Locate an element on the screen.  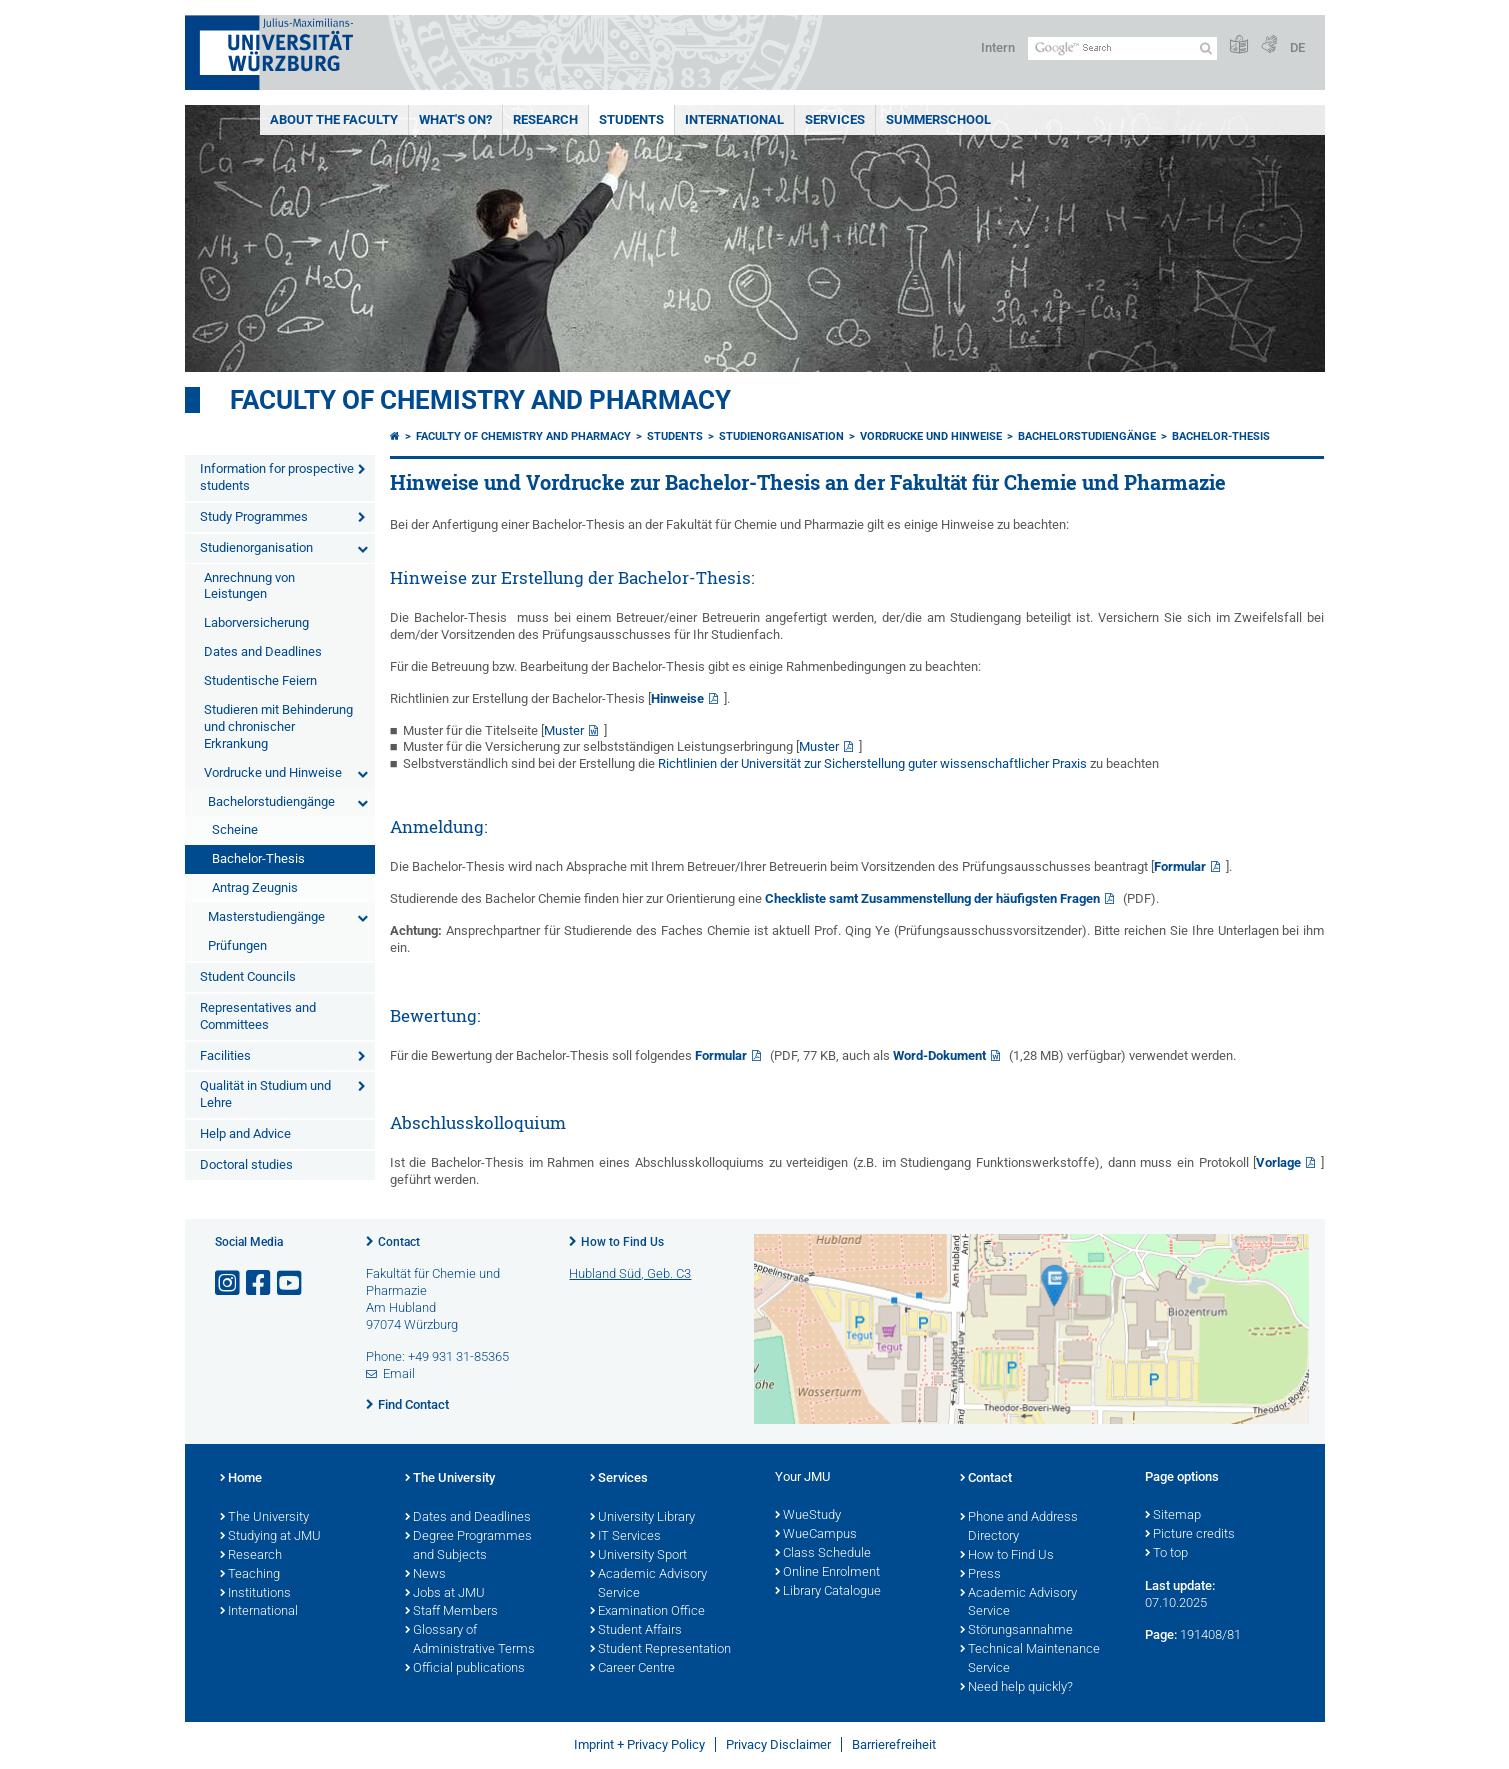
Phone and Address Directory is located at coordinates (1019, 1527).